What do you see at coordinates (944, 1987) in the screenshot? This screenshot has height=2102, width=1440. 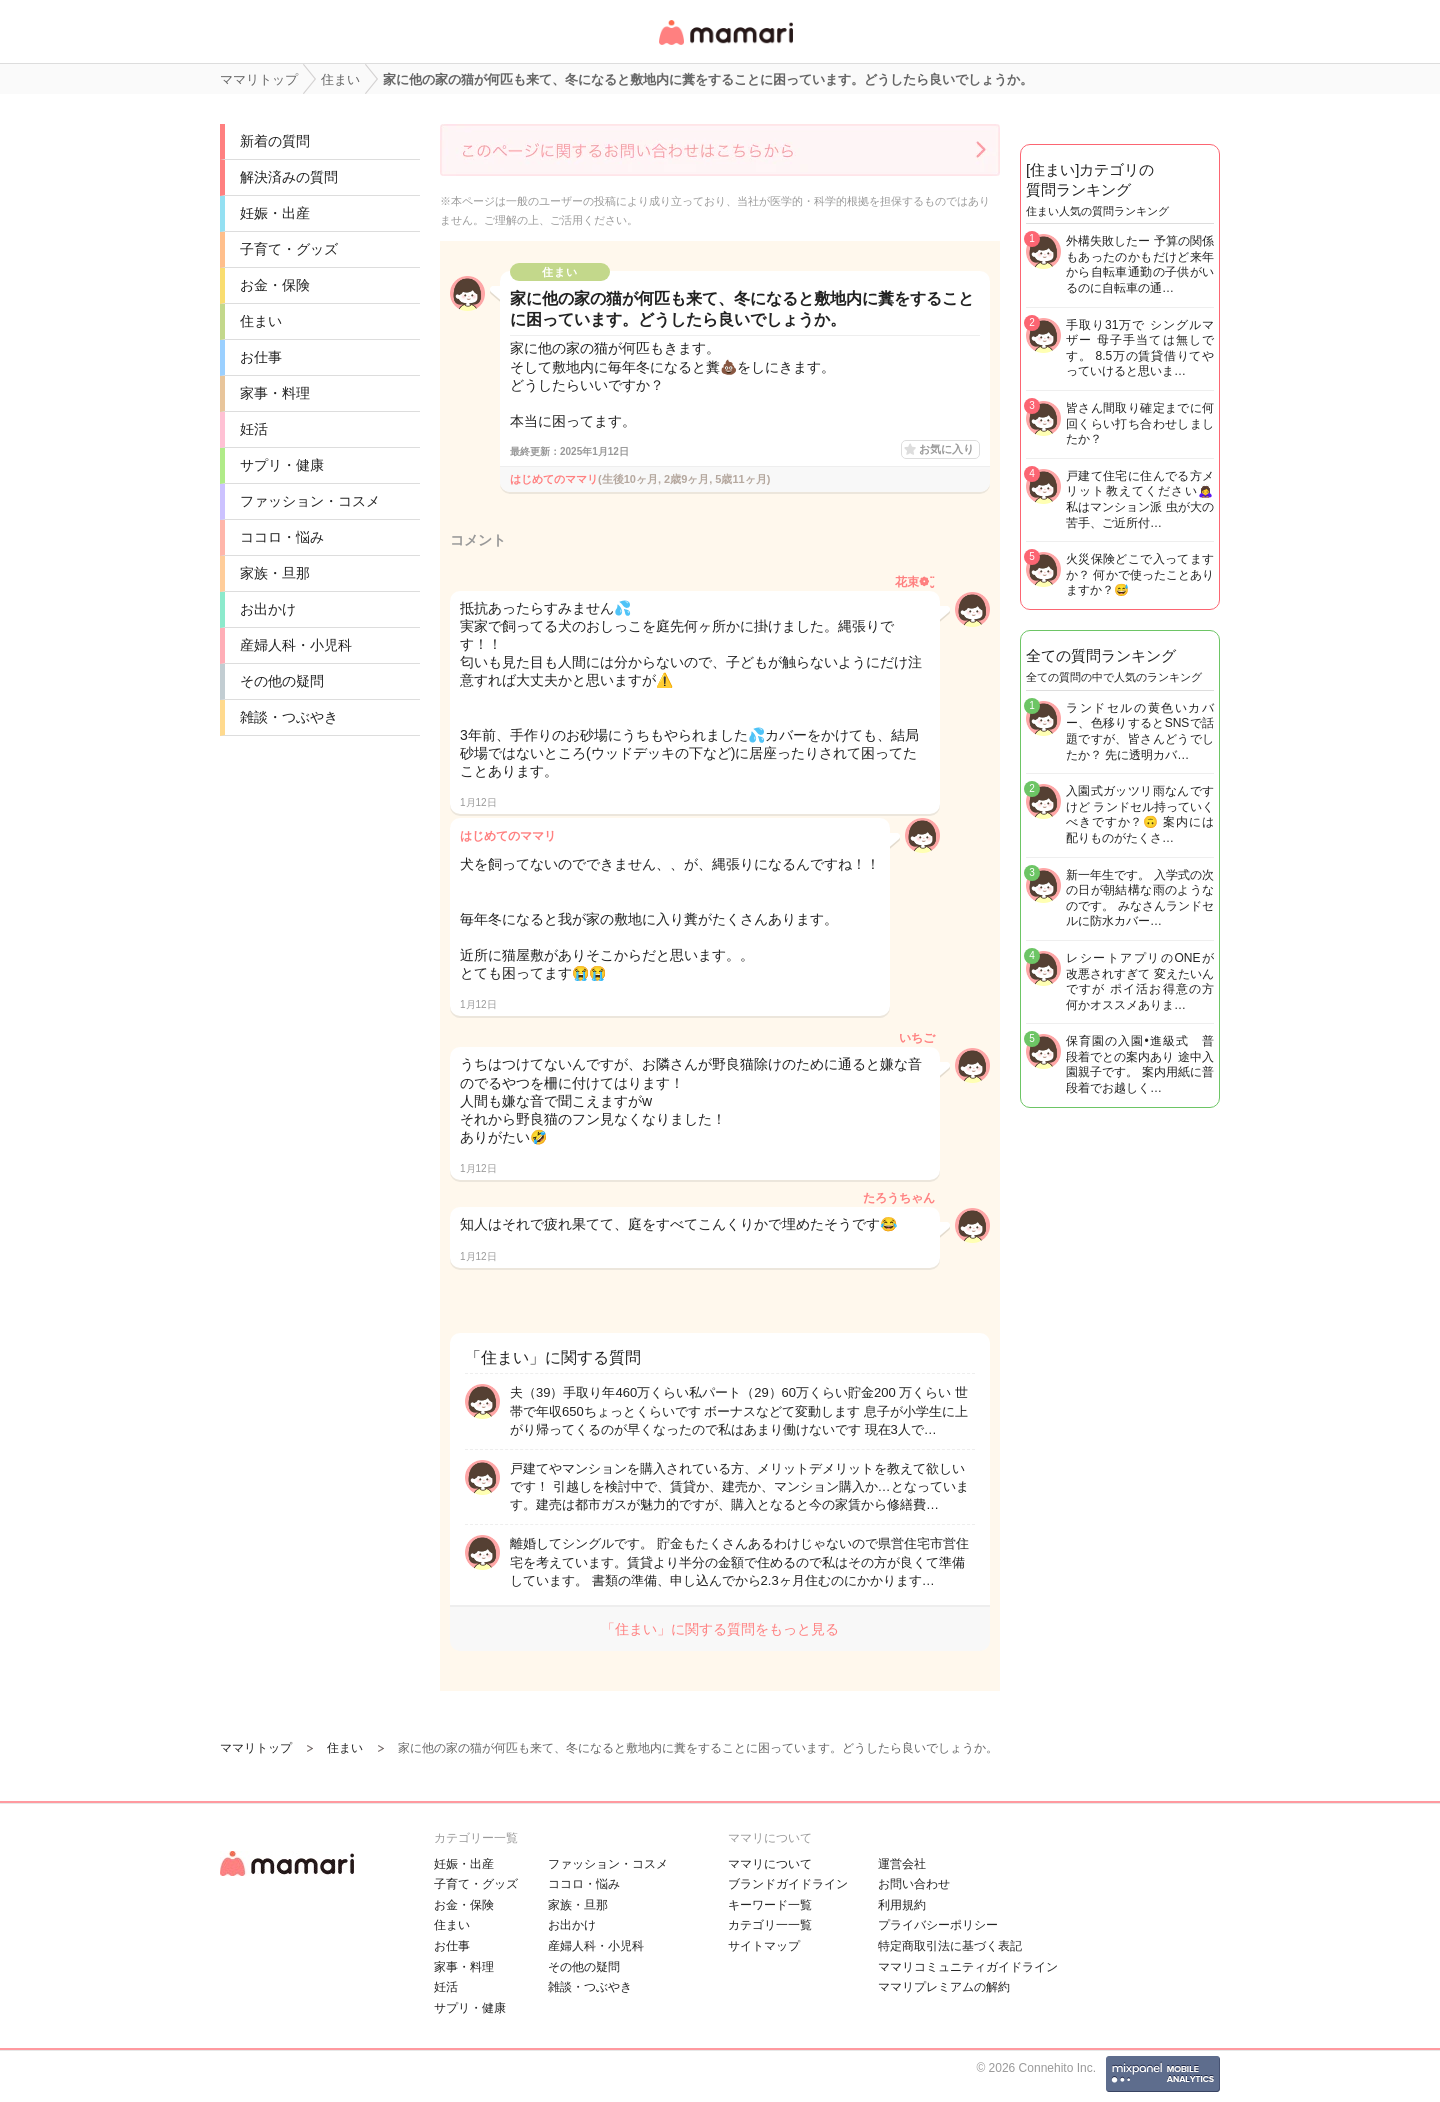 I see `ママリプレミアムの解約` at bounding box center [944, 1987].